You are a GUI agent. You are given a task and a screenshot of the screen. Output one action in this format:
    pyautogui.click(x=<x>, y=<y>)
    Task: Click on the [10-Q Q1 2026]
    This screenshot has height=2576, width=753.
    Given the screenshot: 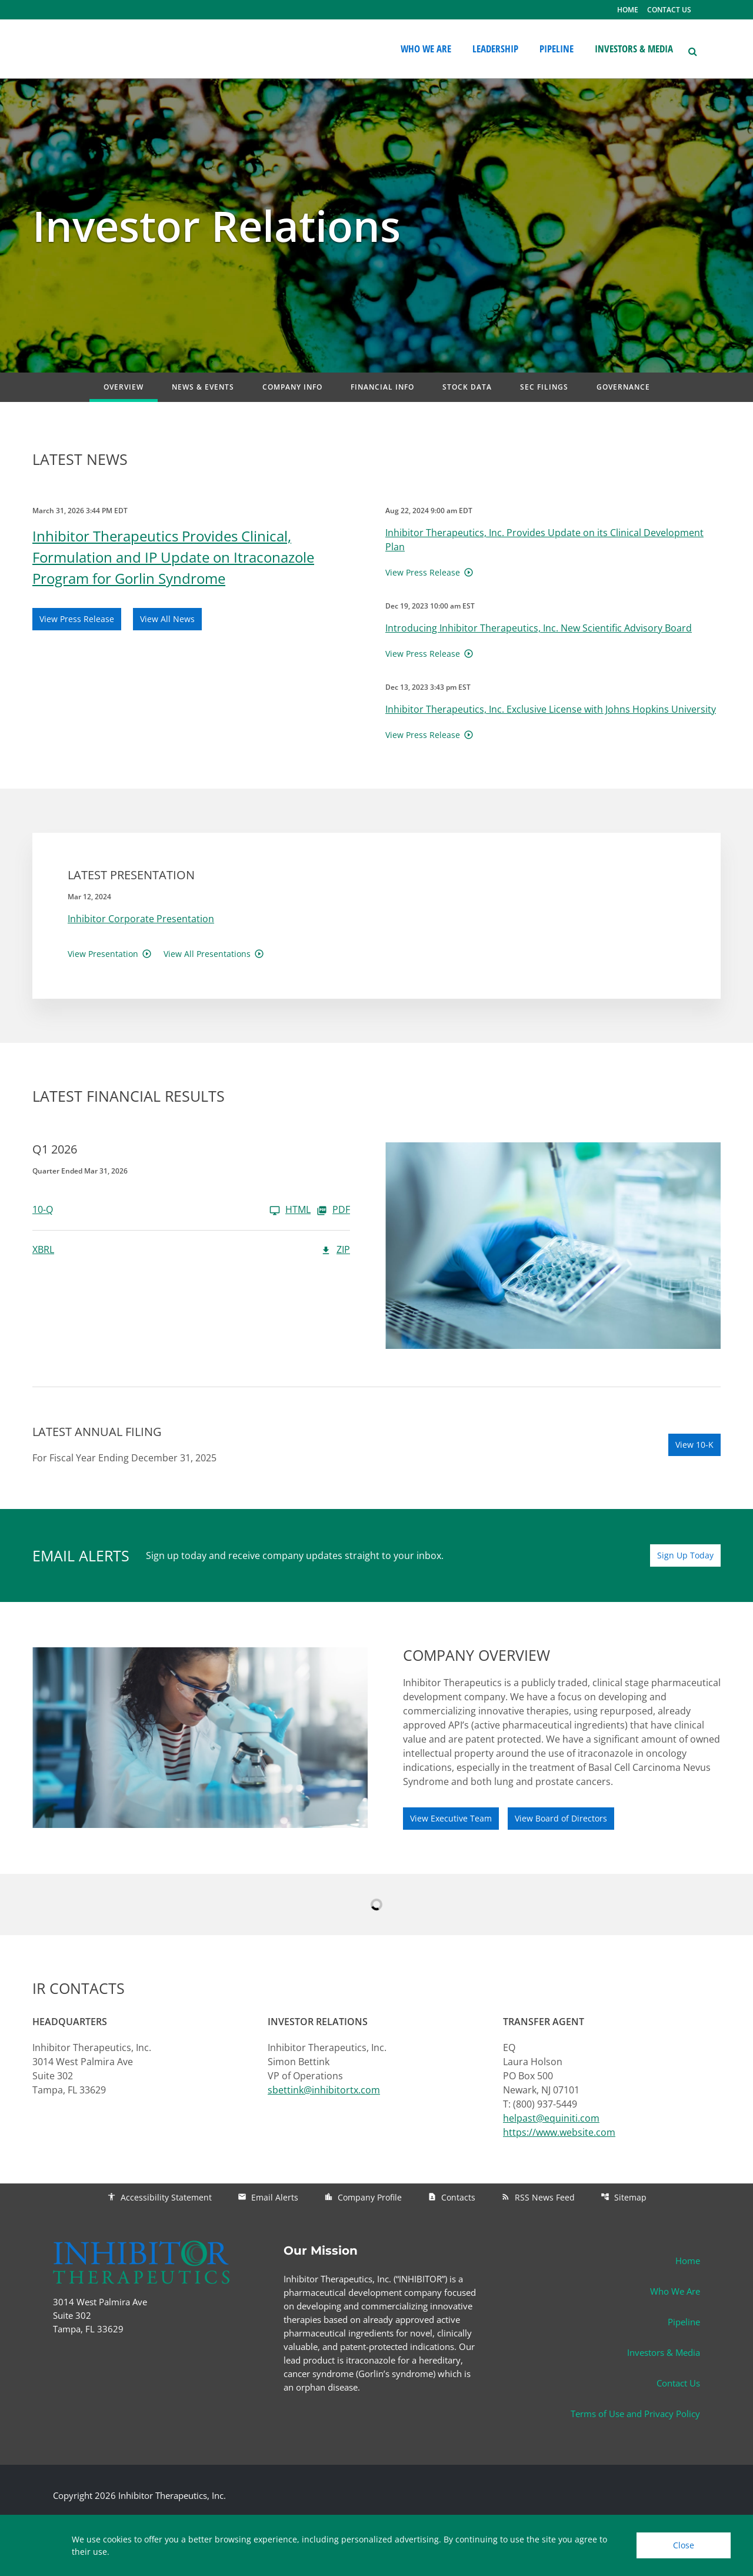 What is the action you would take?
    pyautogui.click(x=171, y=1210)
    